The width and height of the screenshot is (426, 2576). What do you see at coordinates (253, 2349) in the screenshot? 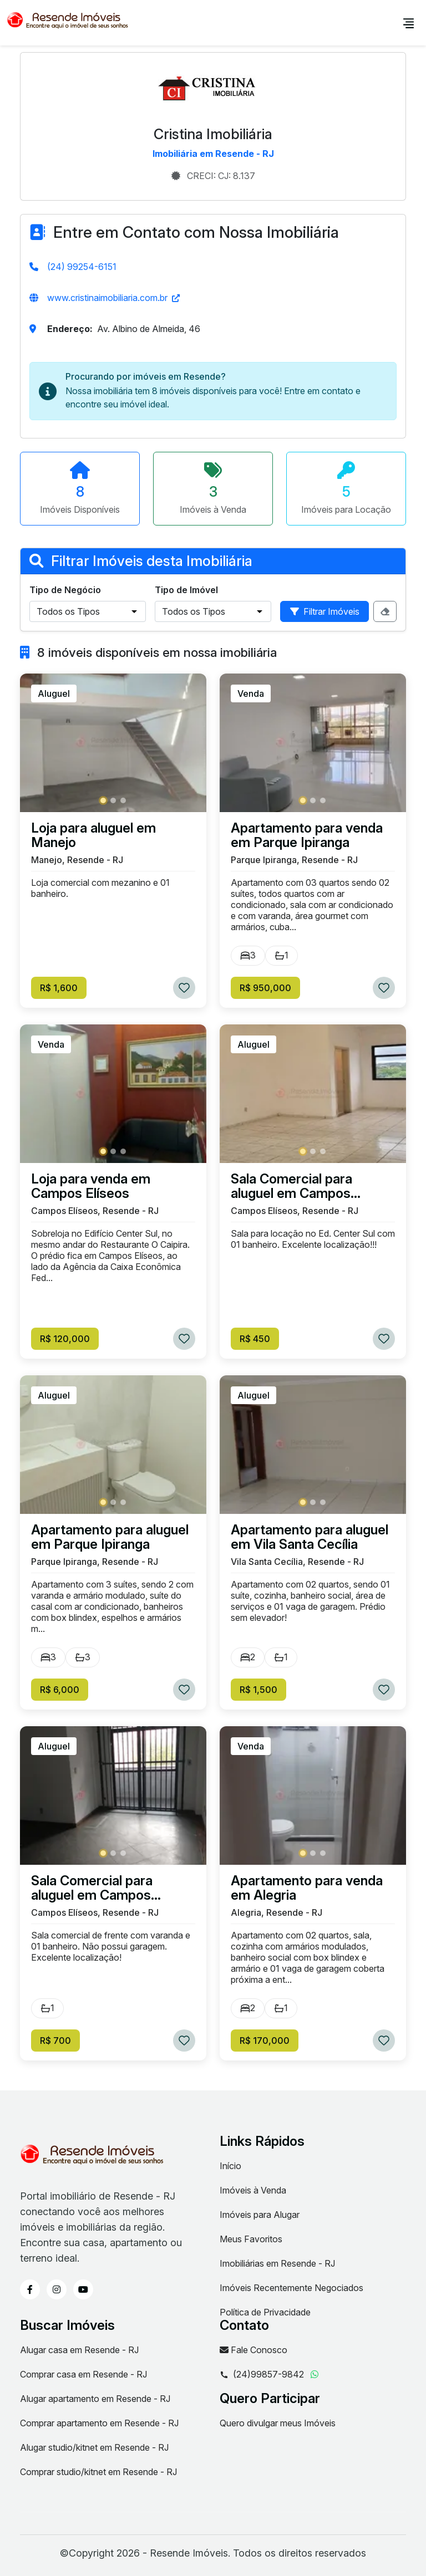
I see `Fale Conosco` at bounding box center [253, 2349].